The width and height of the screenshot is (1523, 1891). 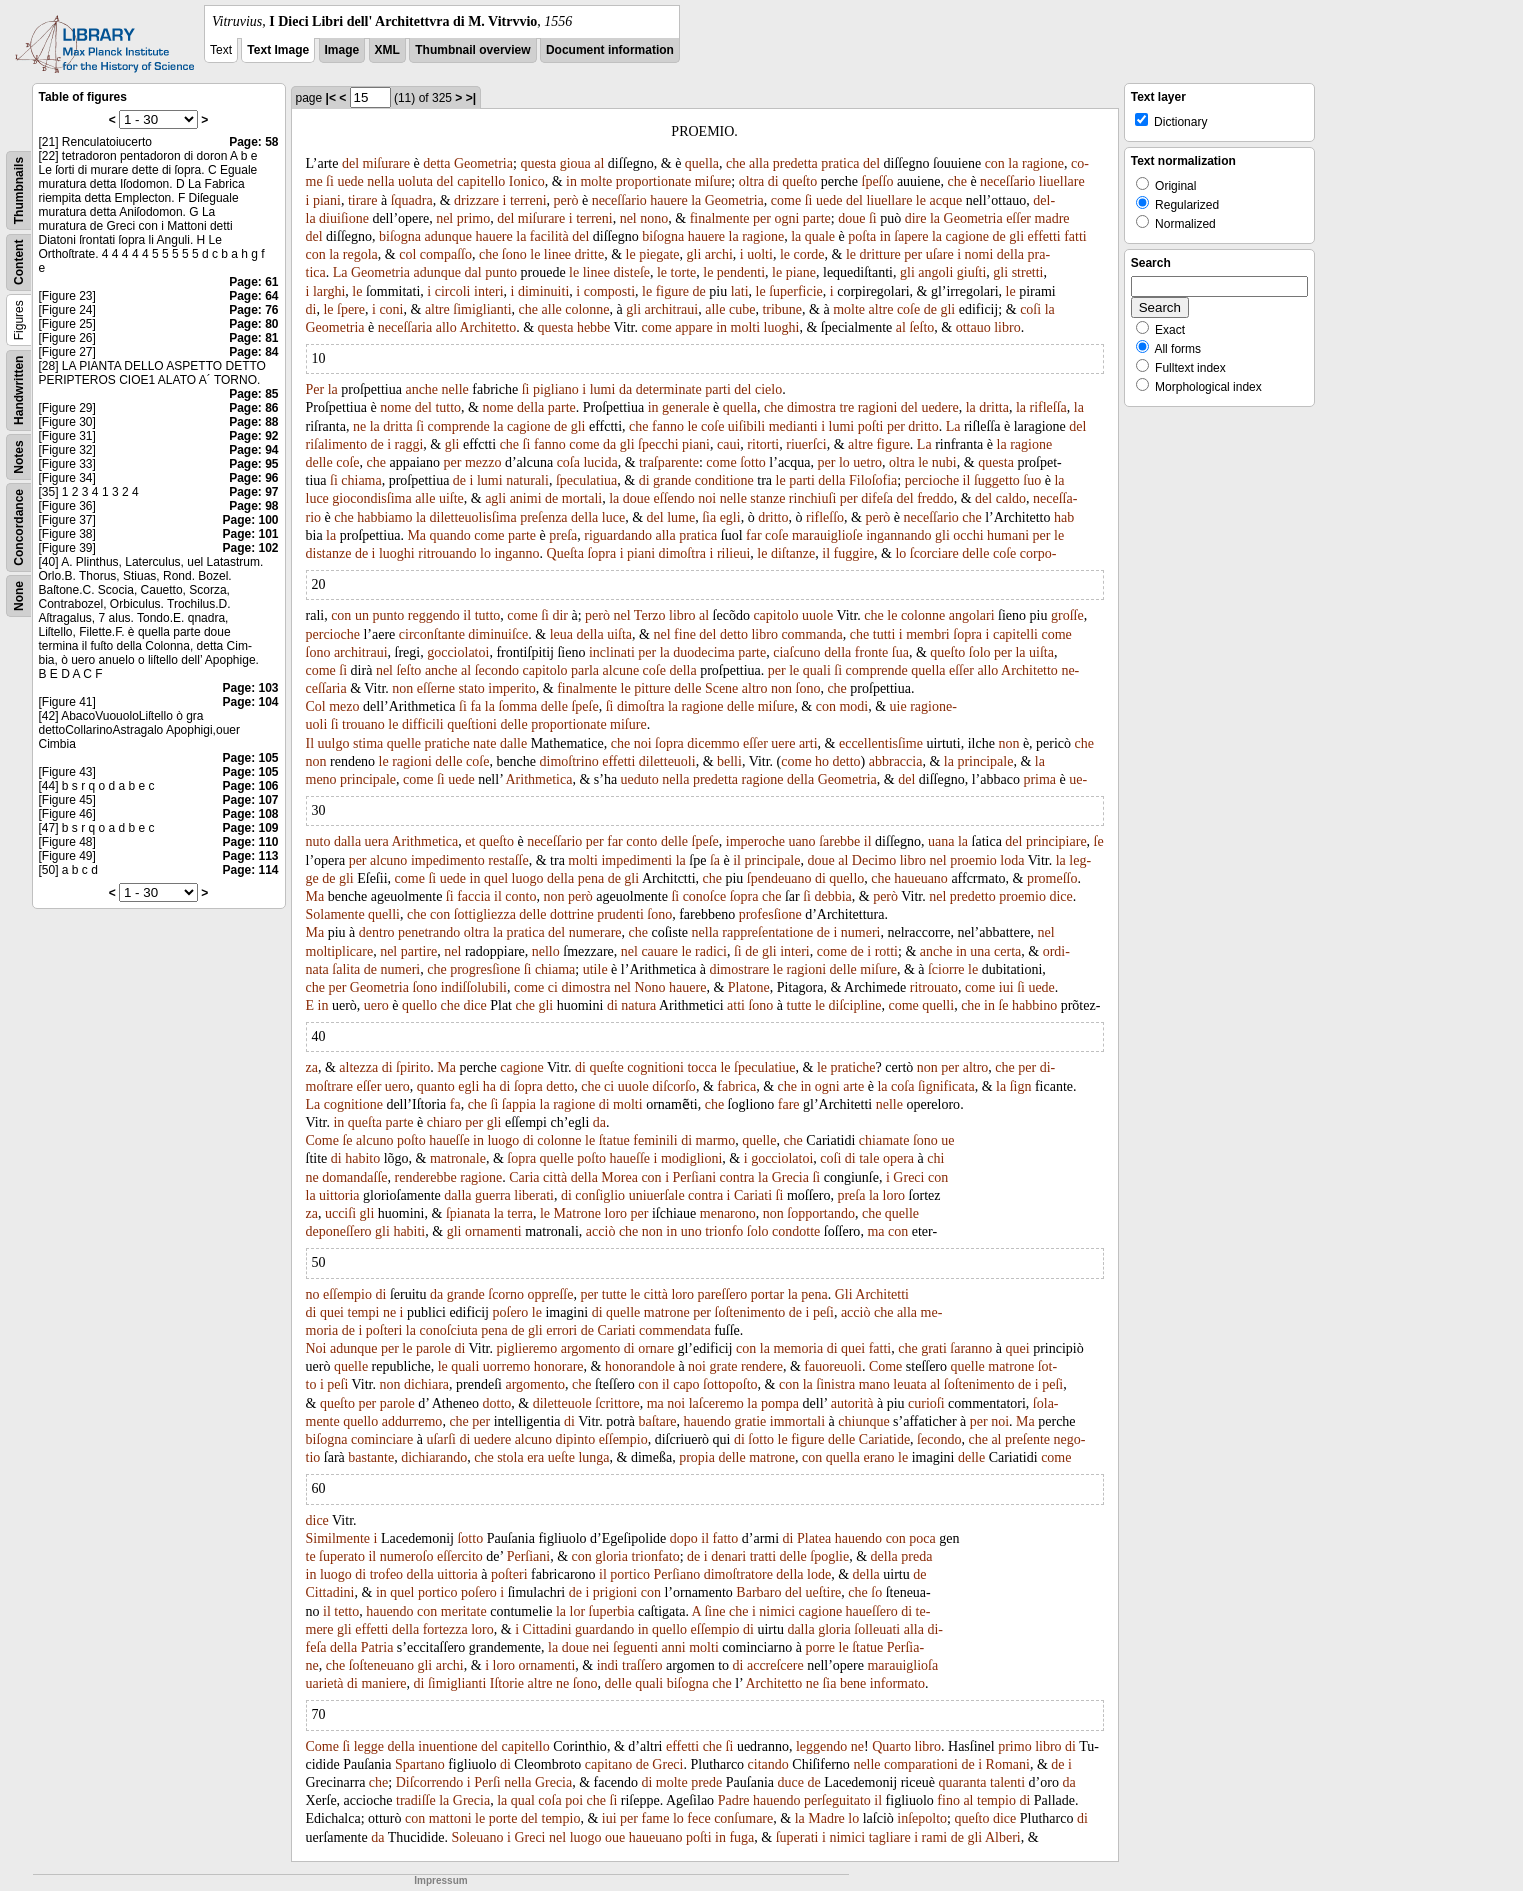 I want to click on figure, so click(x=672, y=291).